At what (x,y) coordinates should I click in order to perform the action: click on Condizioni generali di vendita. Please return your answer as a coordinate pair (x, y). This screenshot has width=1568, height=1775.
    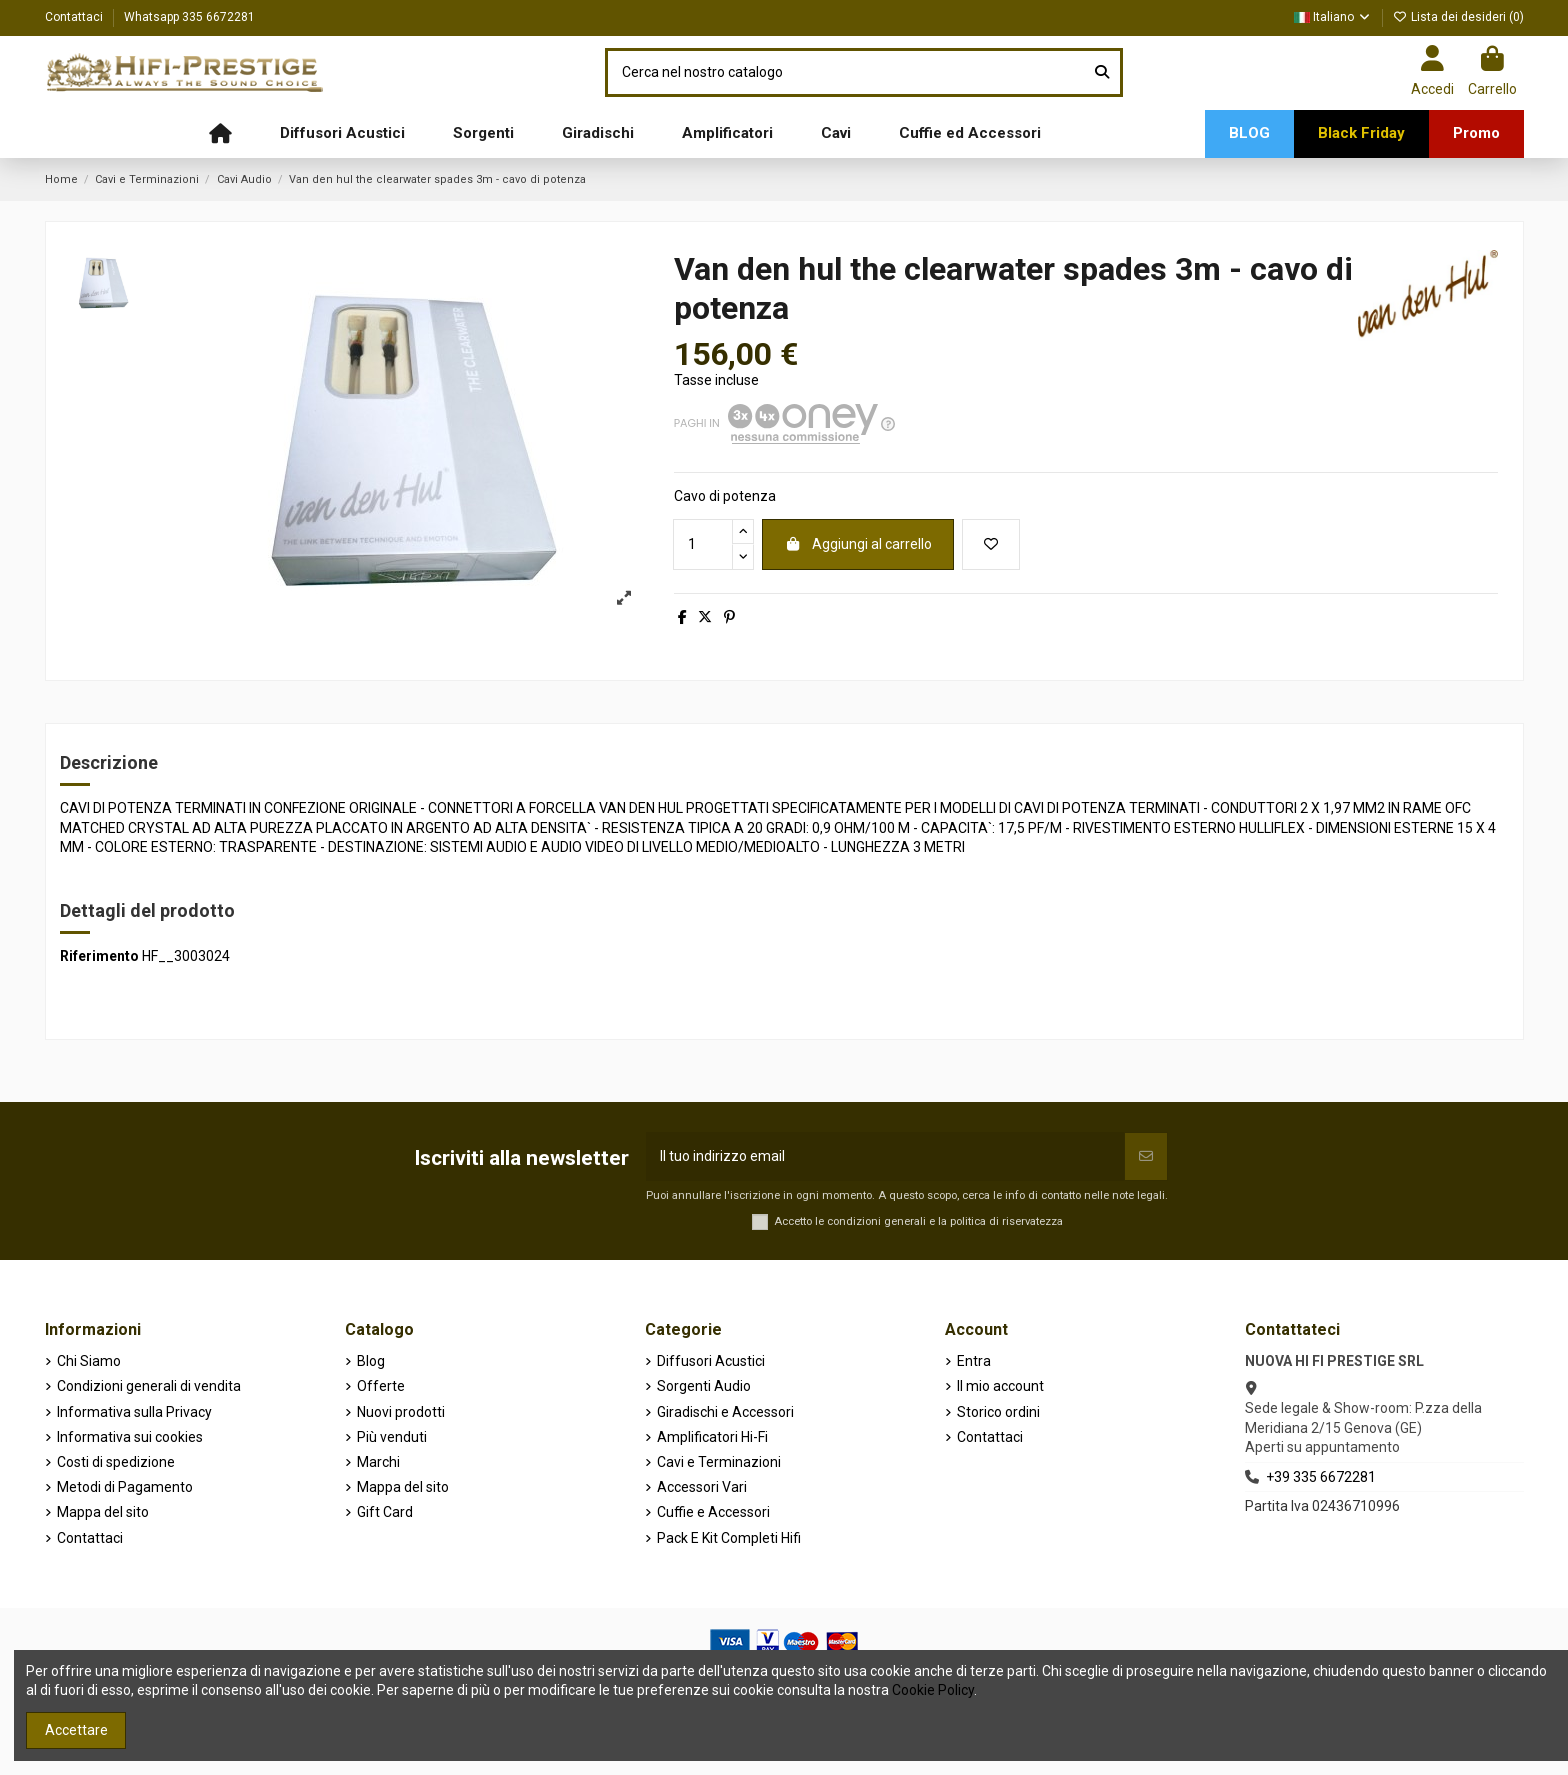
    Looking at the image, I should click on (149, 1386).